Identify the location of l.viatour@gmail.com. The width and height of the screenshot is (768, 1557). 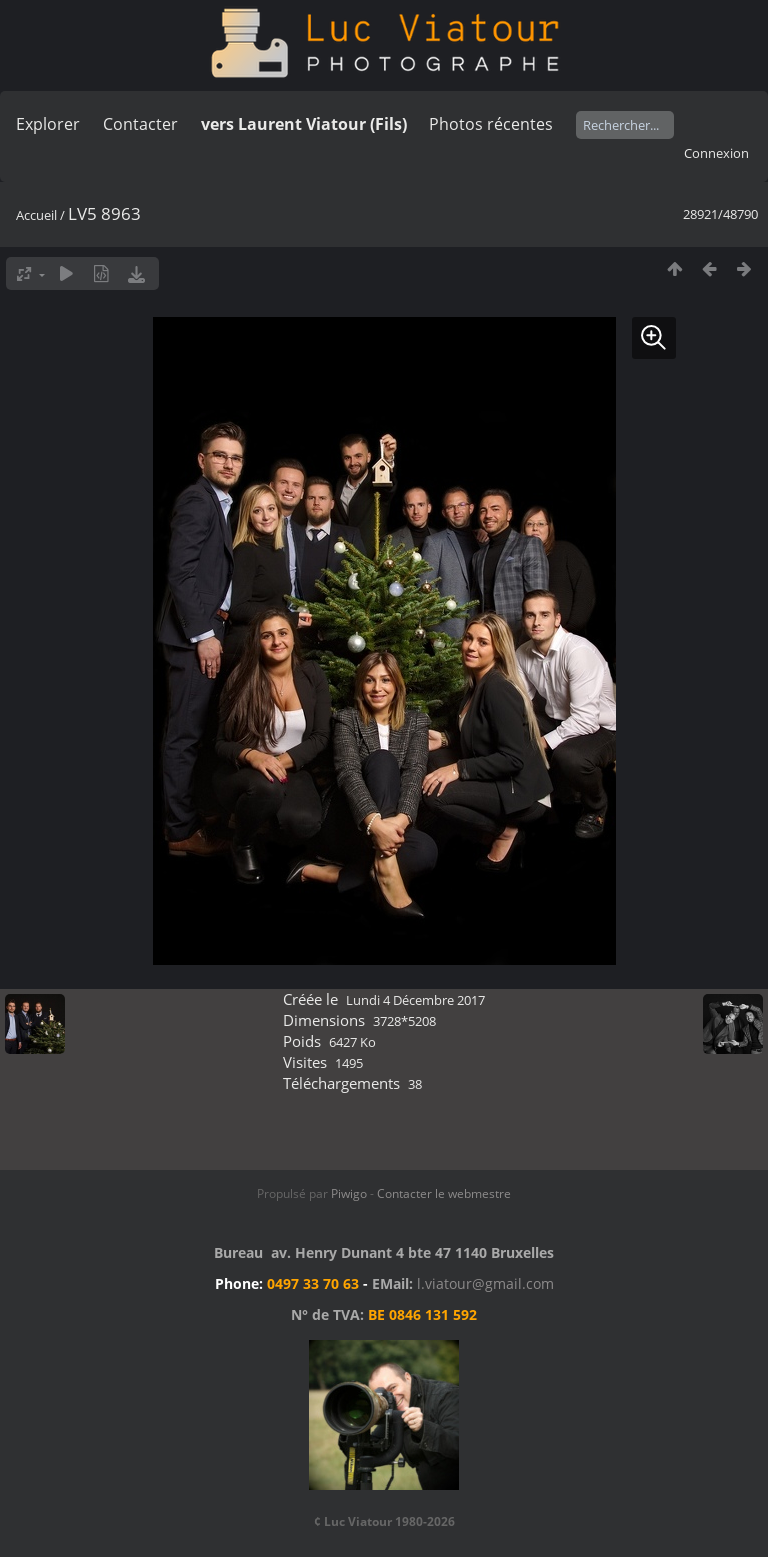
(485, 1283).